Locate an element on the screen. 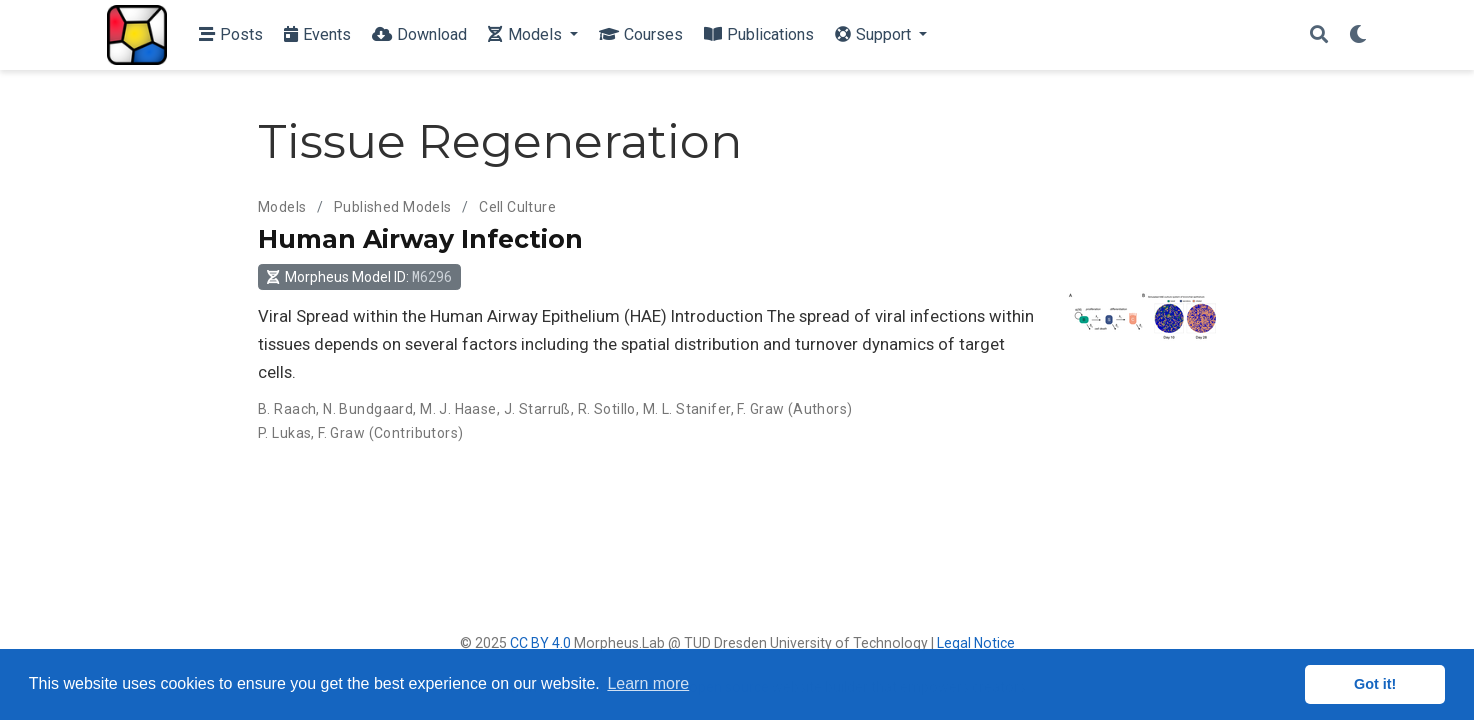  Models is located at coordinates (282, 207).